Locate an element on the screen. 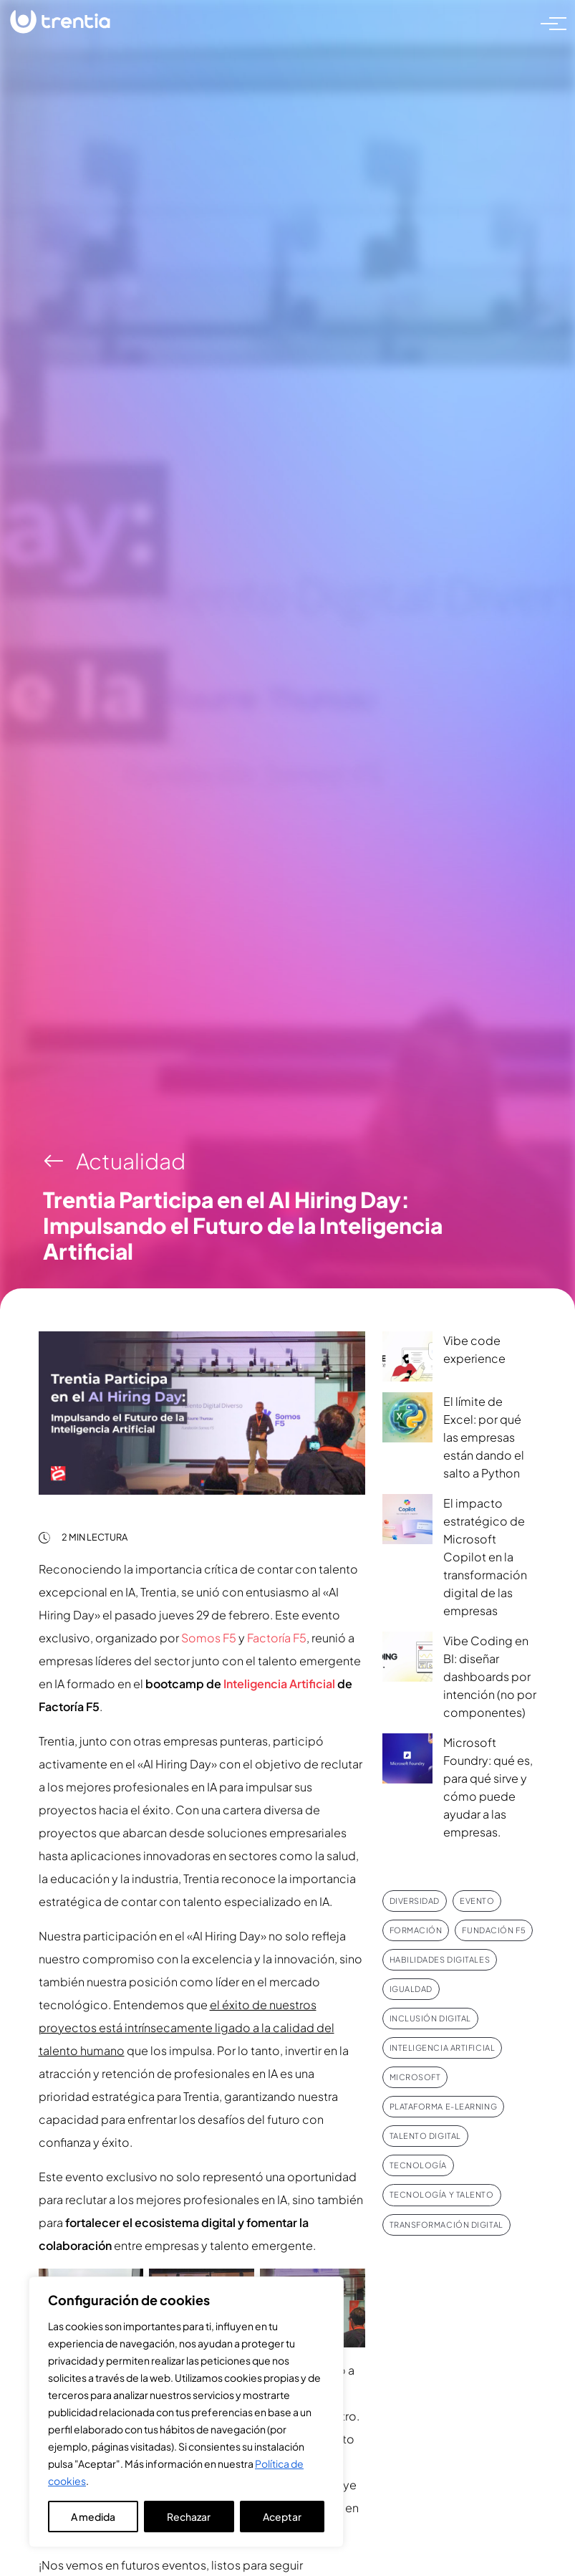 This screenshot has width=575, height=2576. [Toggle navigation] is located at coordinates (549, 22).